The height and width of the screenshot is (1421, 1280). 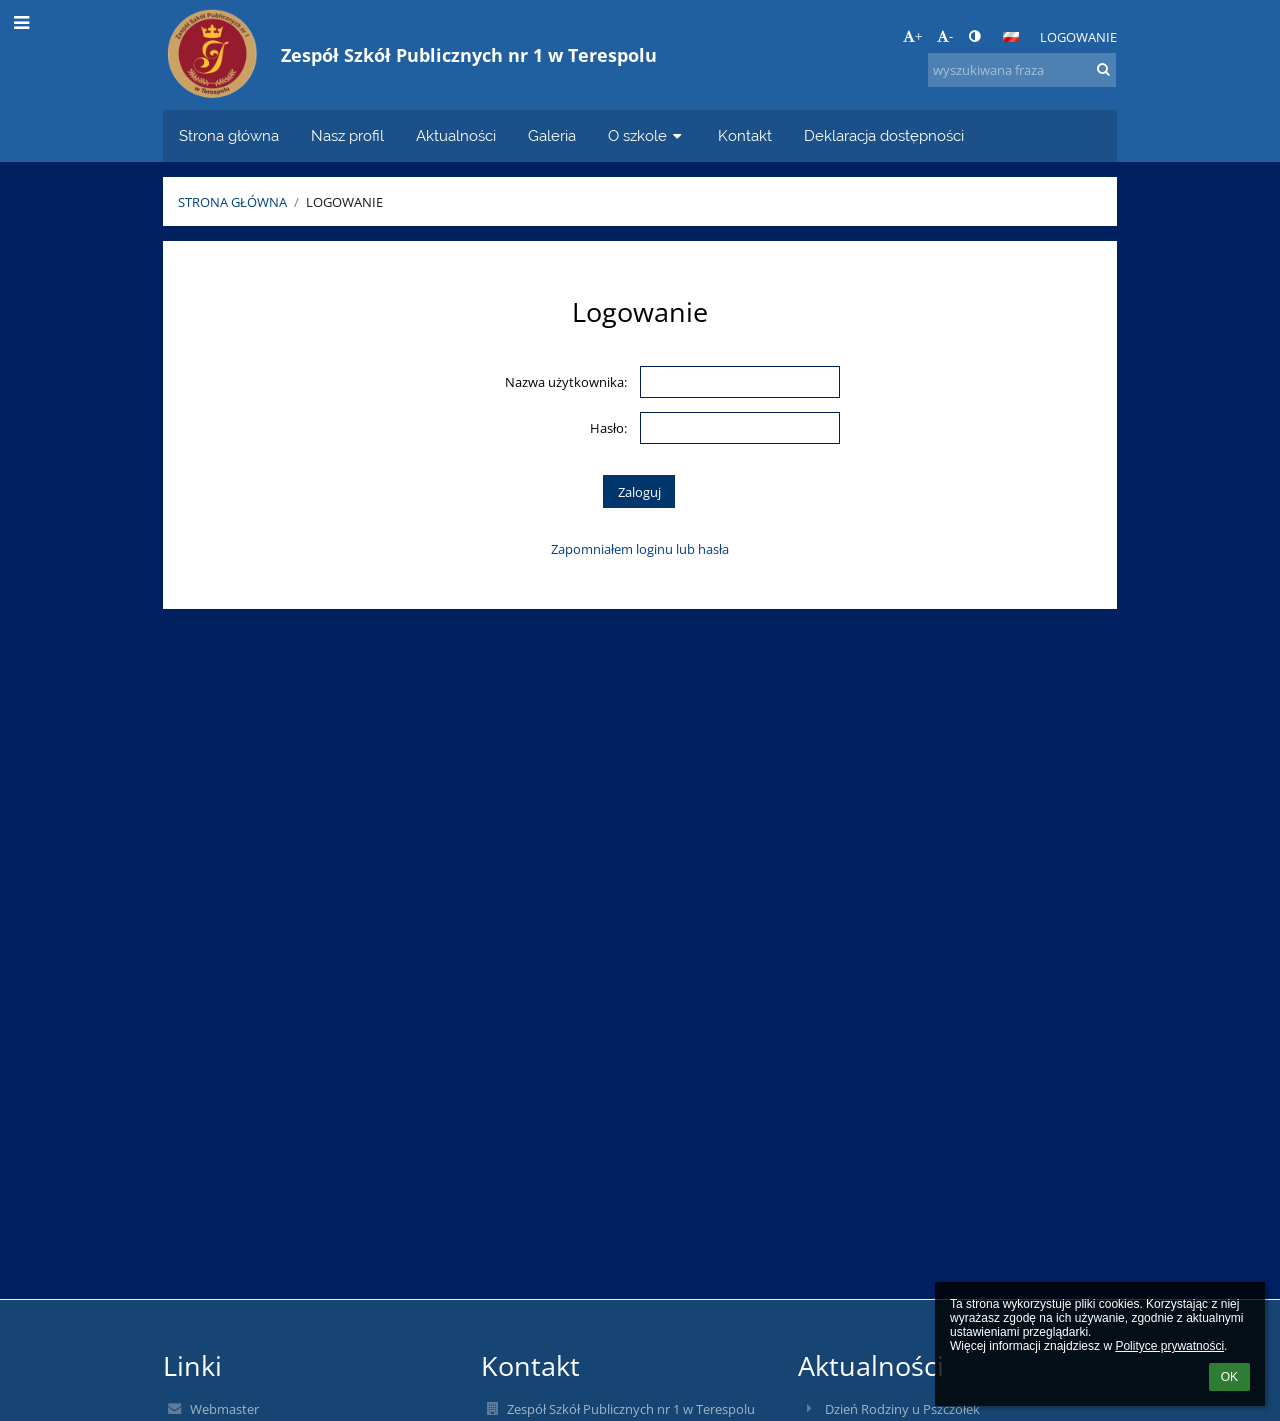 I want to click on Kontakt [button], so click(x=745, y=135).